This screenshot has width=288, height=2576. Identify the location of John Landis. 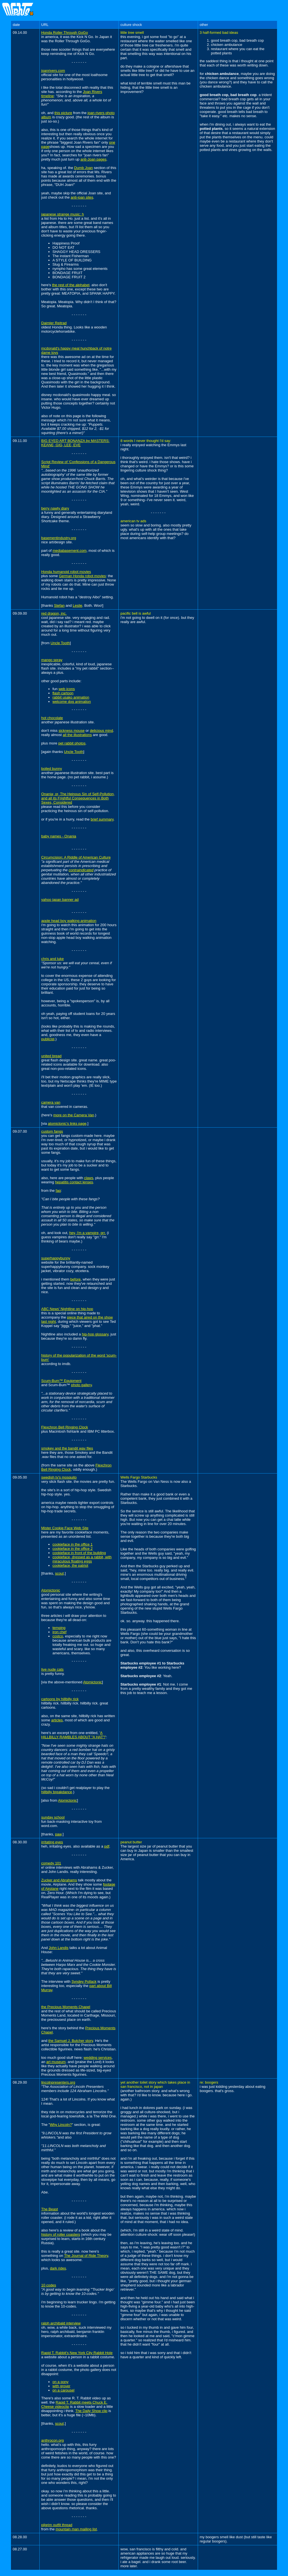
(58, 1948).